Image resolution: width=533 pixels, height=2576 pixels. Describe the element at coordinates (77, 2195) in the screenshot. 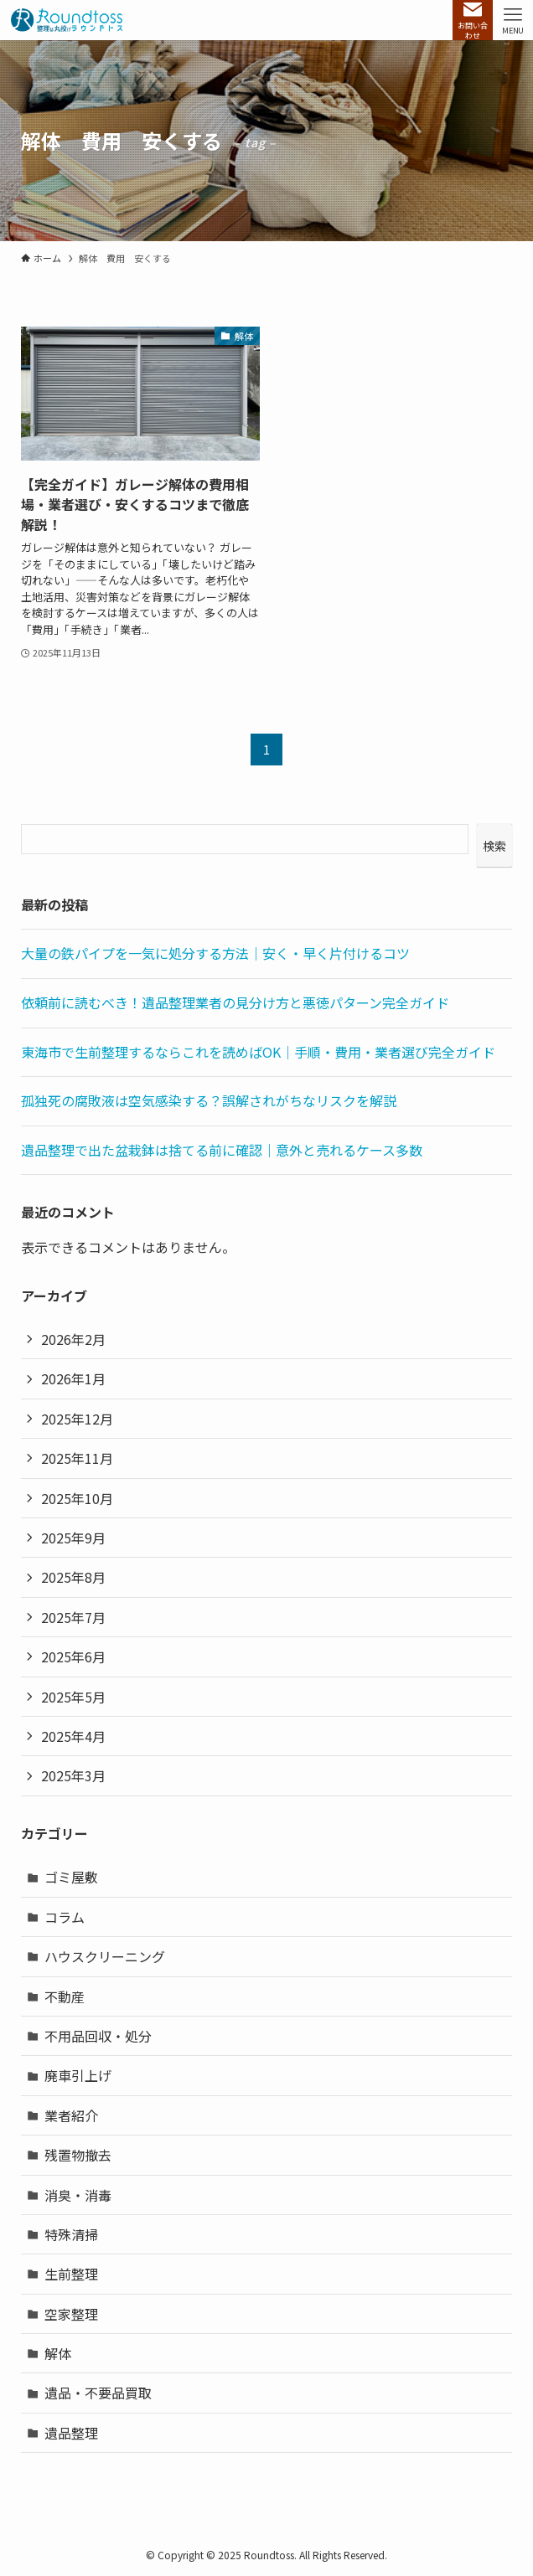

I see `消臭・消毒` at that location.